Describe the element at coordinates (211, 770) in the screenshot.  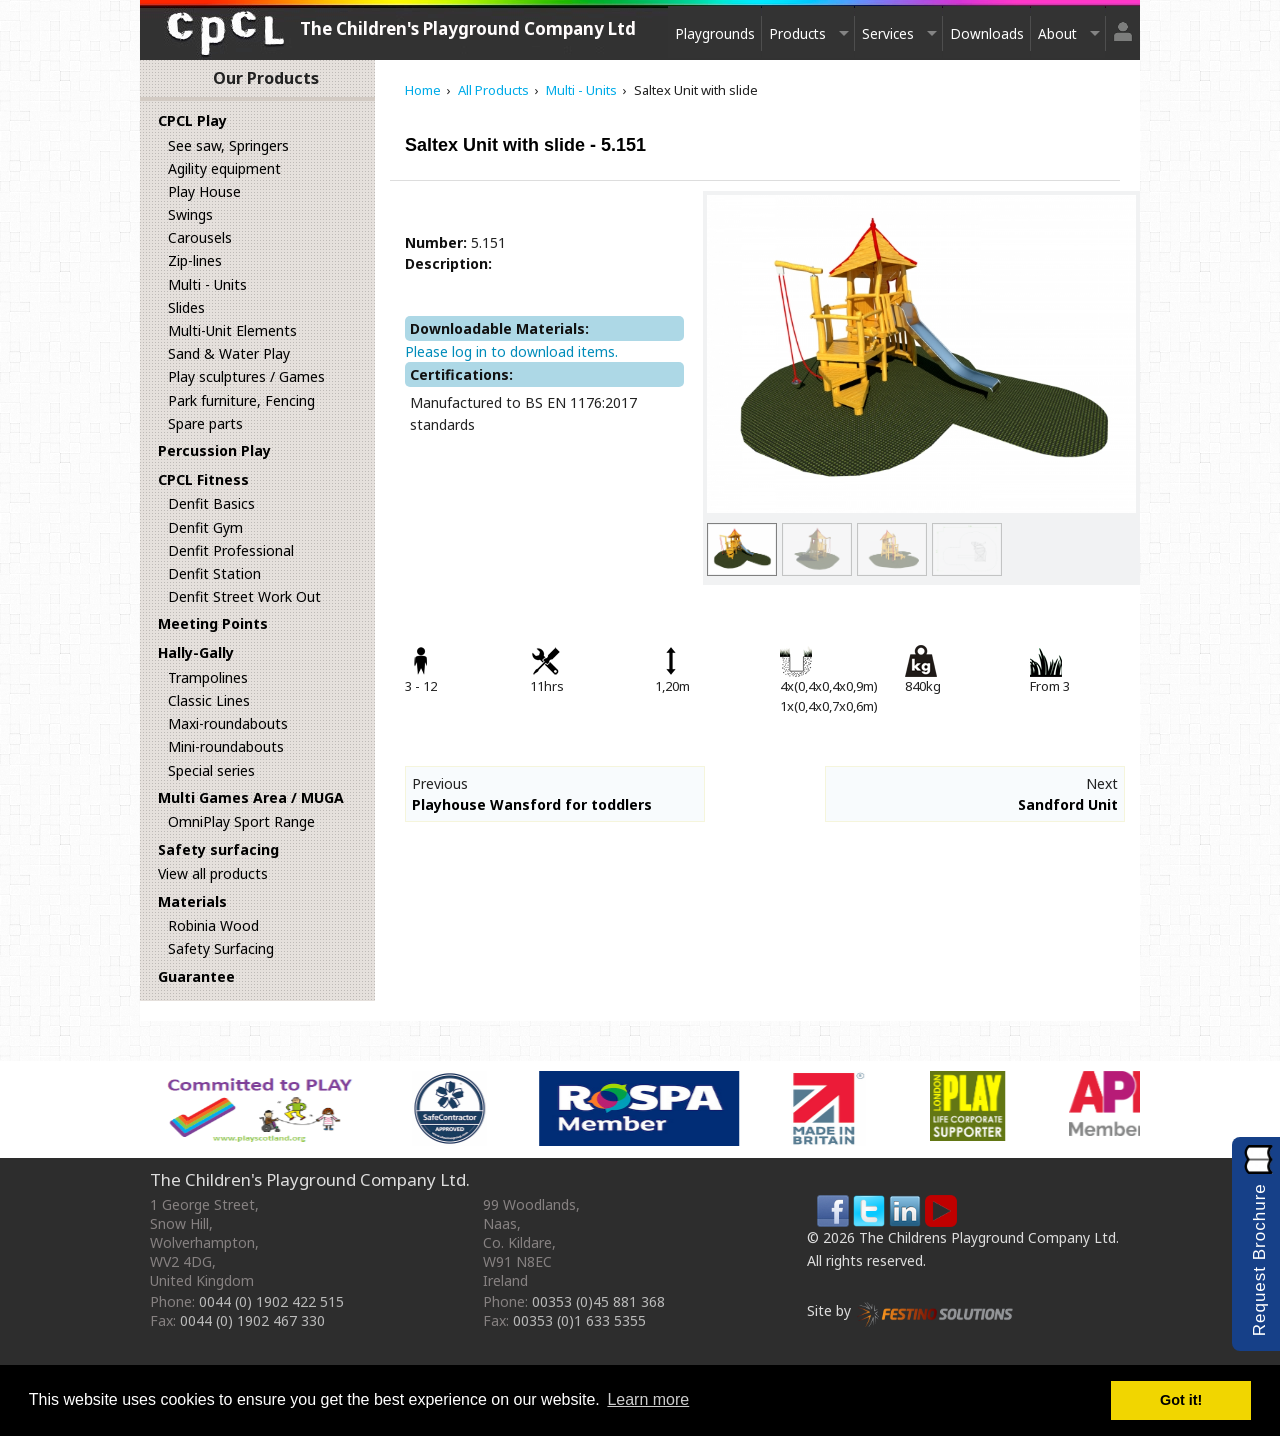
I see `Special series` at that location.